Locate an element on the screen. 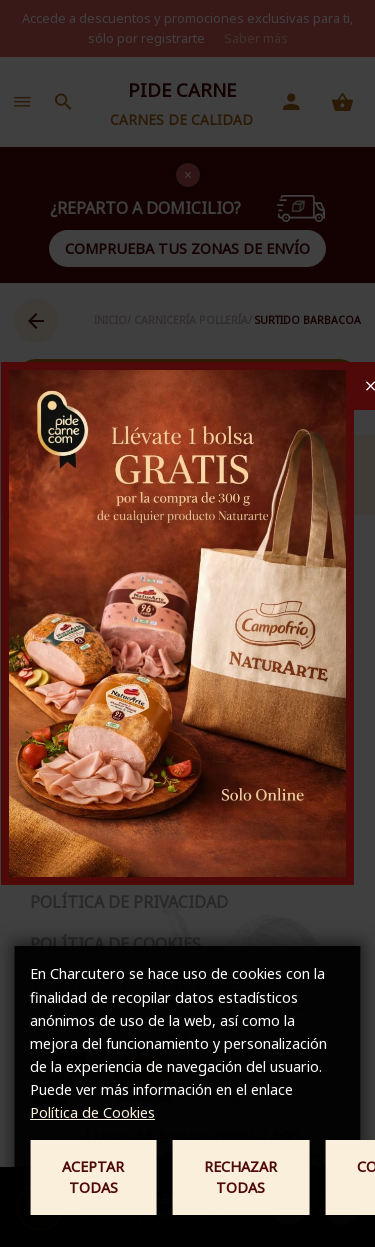 This screenshot has height=1247, width=375. Rechazar todas is located at coordinates (240, 1177).